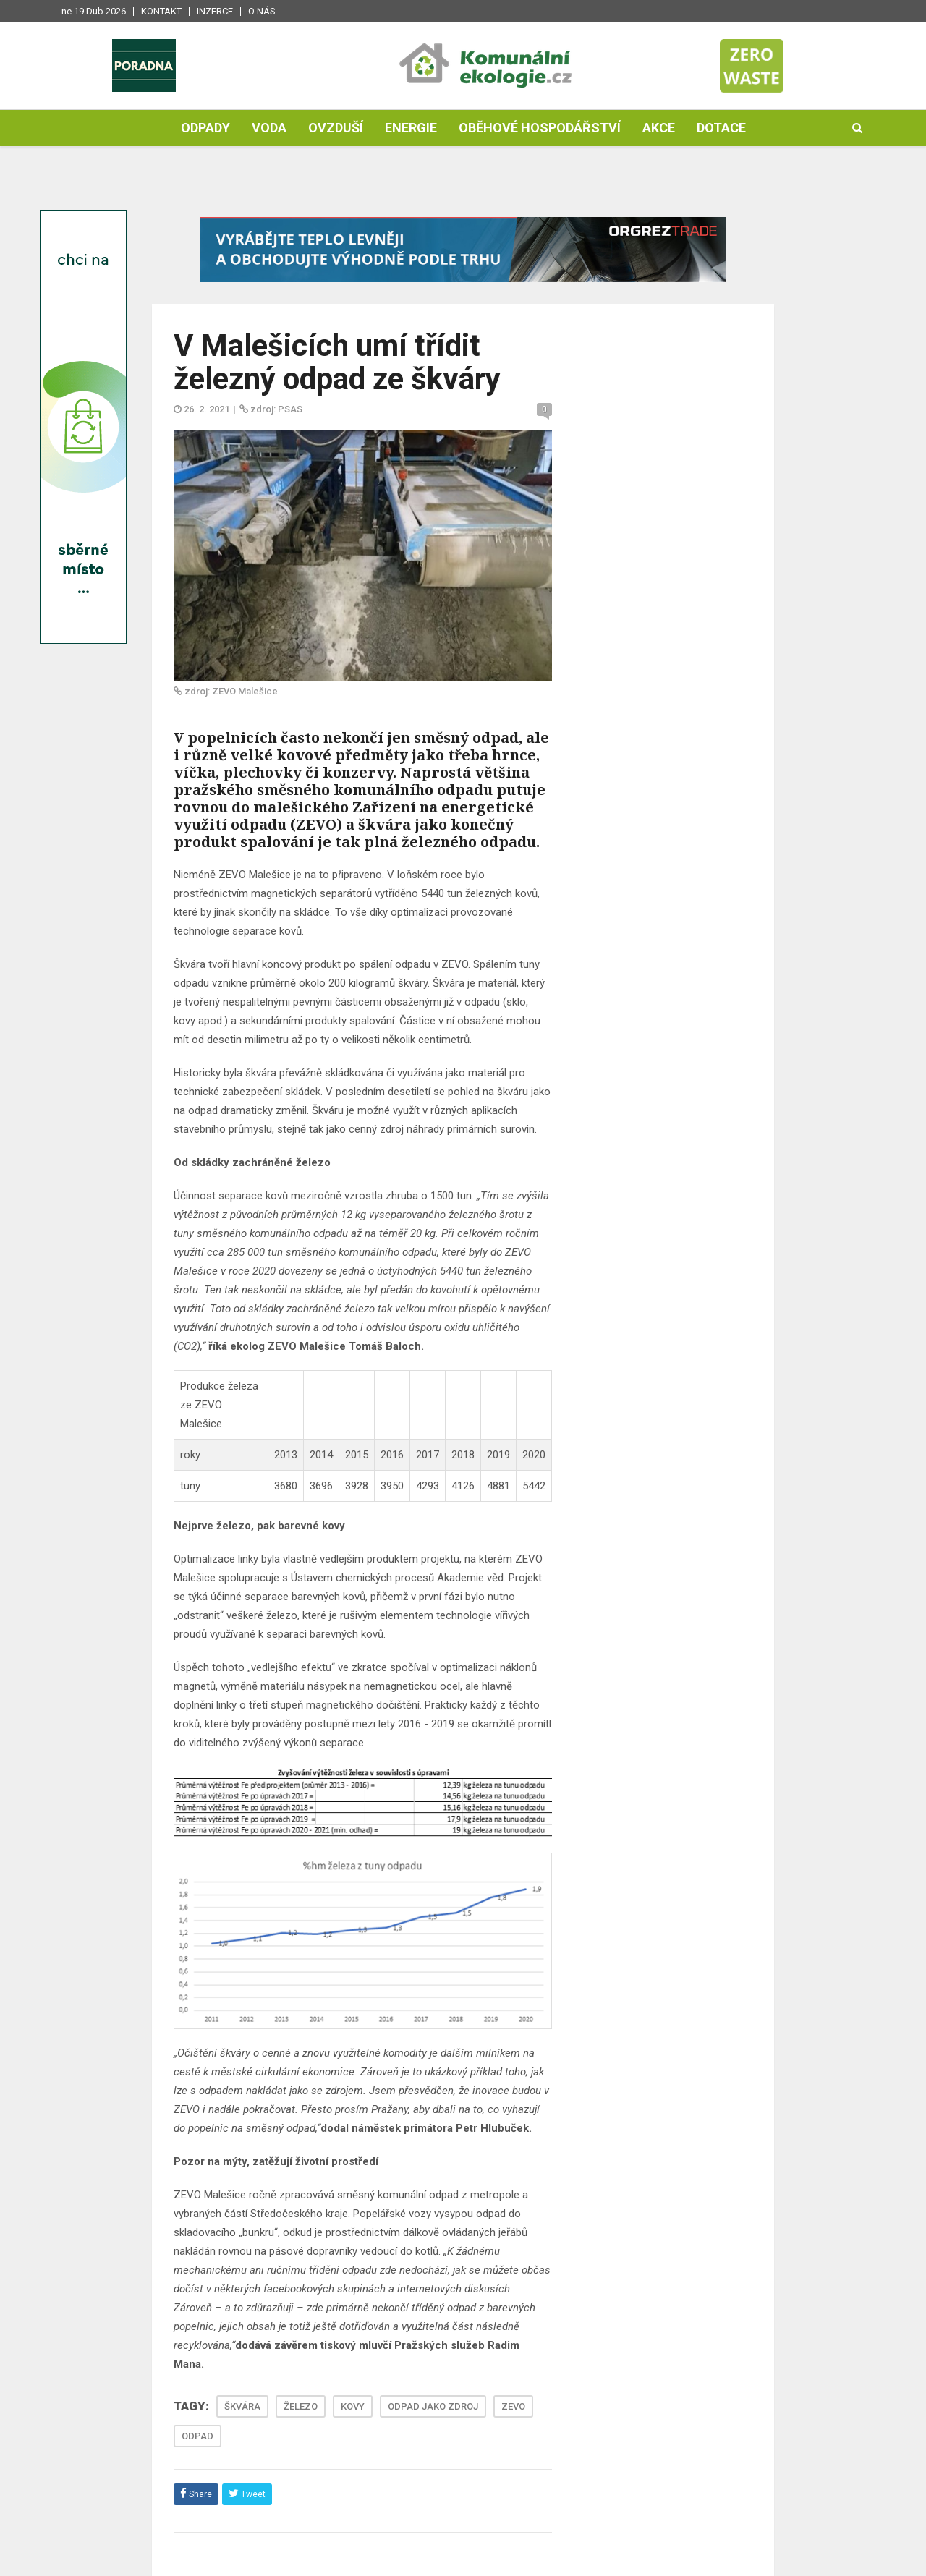 The height and width of the screenshot is (2576, 926). What do you see at coordinates (411, 127) in the screenshot?
I see `Energie [button]` at bounding box center [411, 127].